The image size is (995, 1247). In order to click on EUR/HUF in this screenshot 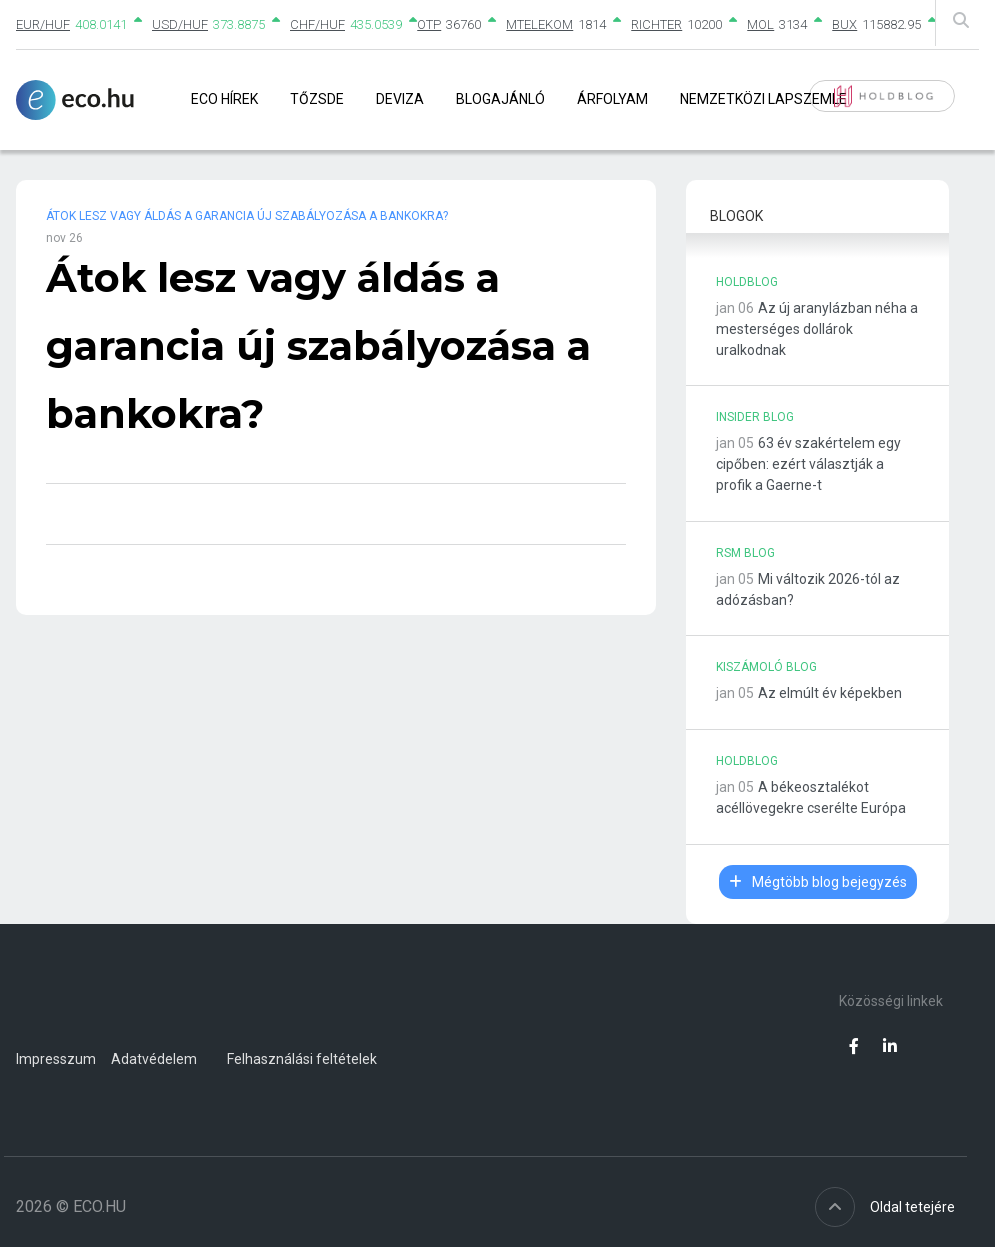, I will do `click(43, 24)`.